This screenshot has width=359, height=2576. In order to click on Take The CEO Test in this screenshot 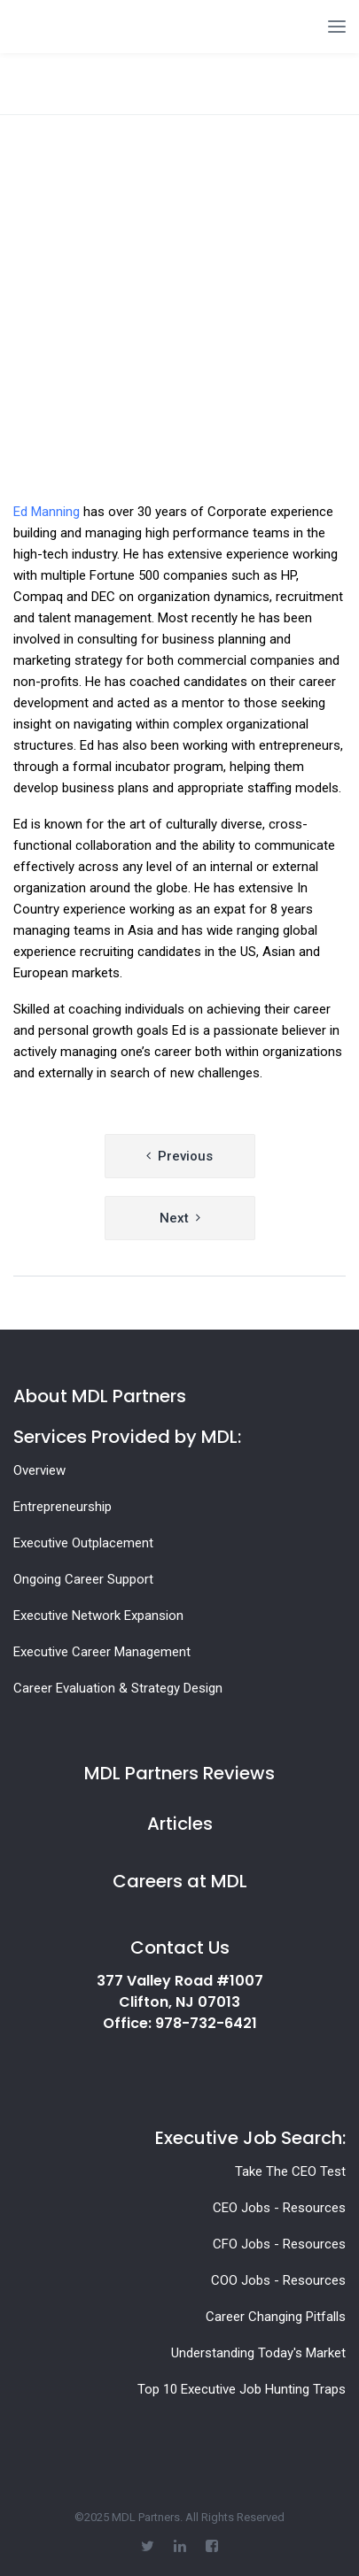, I will do `click(290, 2171)`.